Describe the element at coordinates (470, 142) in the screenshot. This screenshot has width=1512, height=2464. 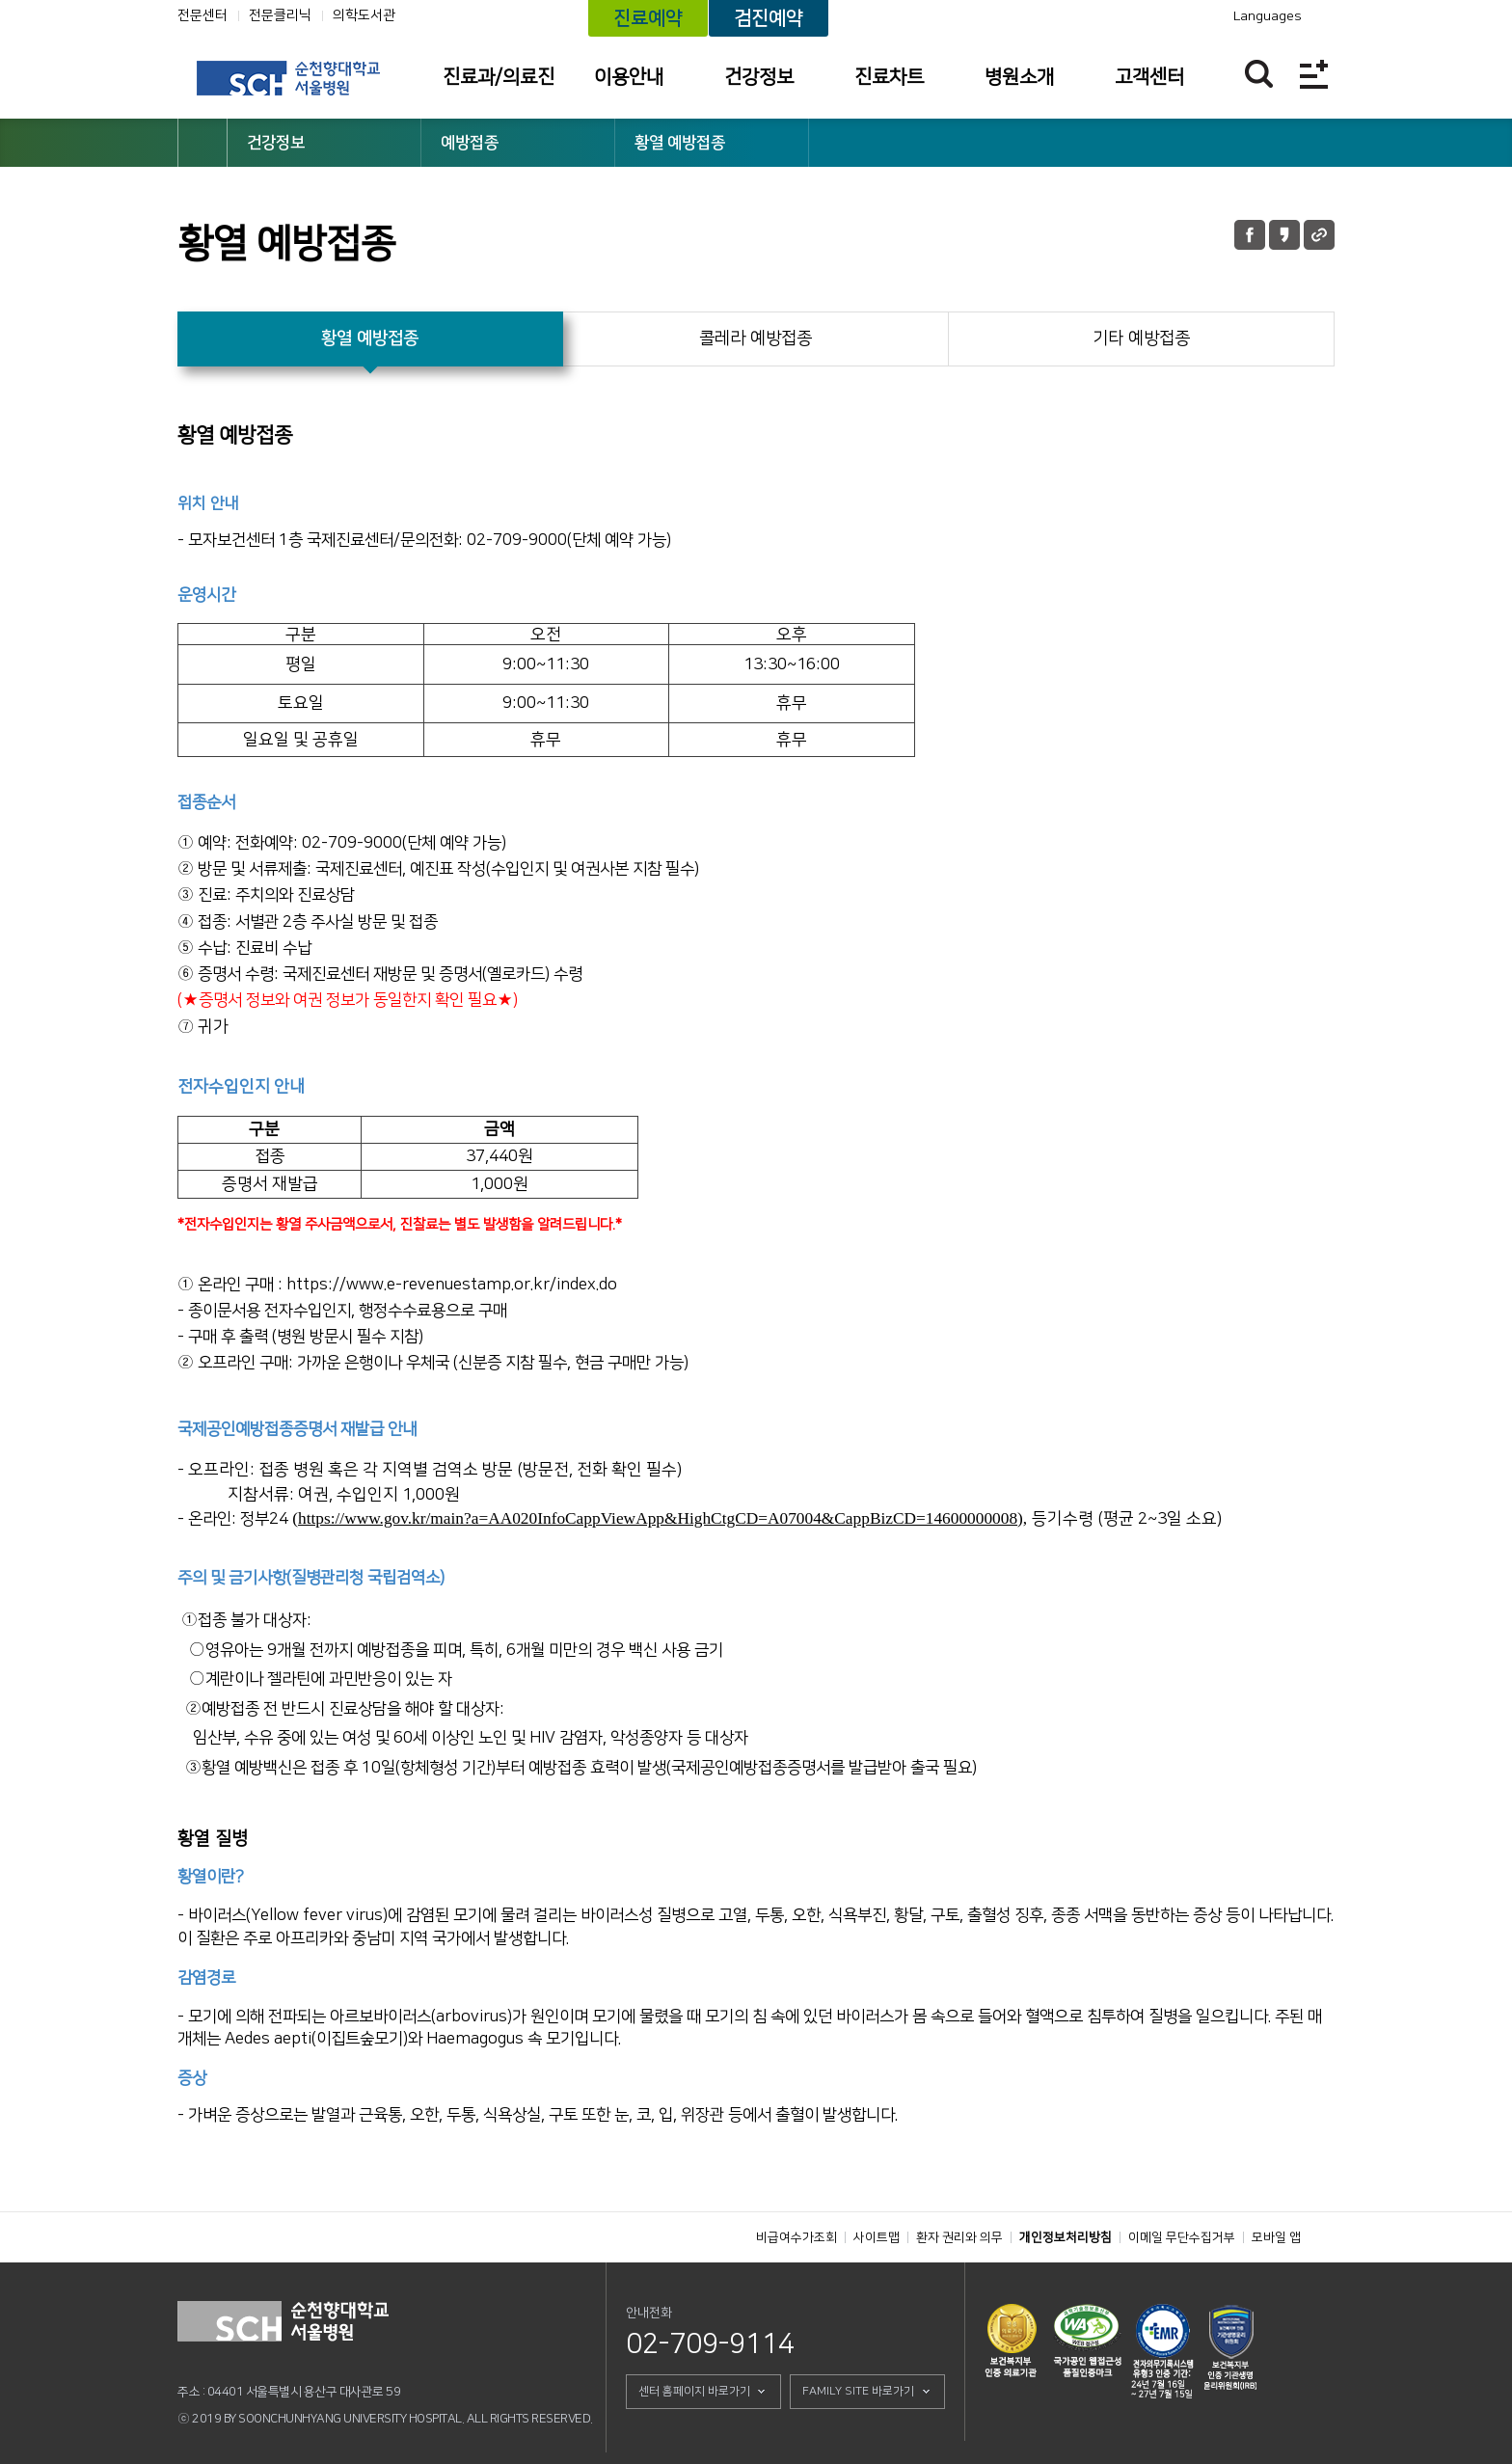
I see `예방접종` at that location.